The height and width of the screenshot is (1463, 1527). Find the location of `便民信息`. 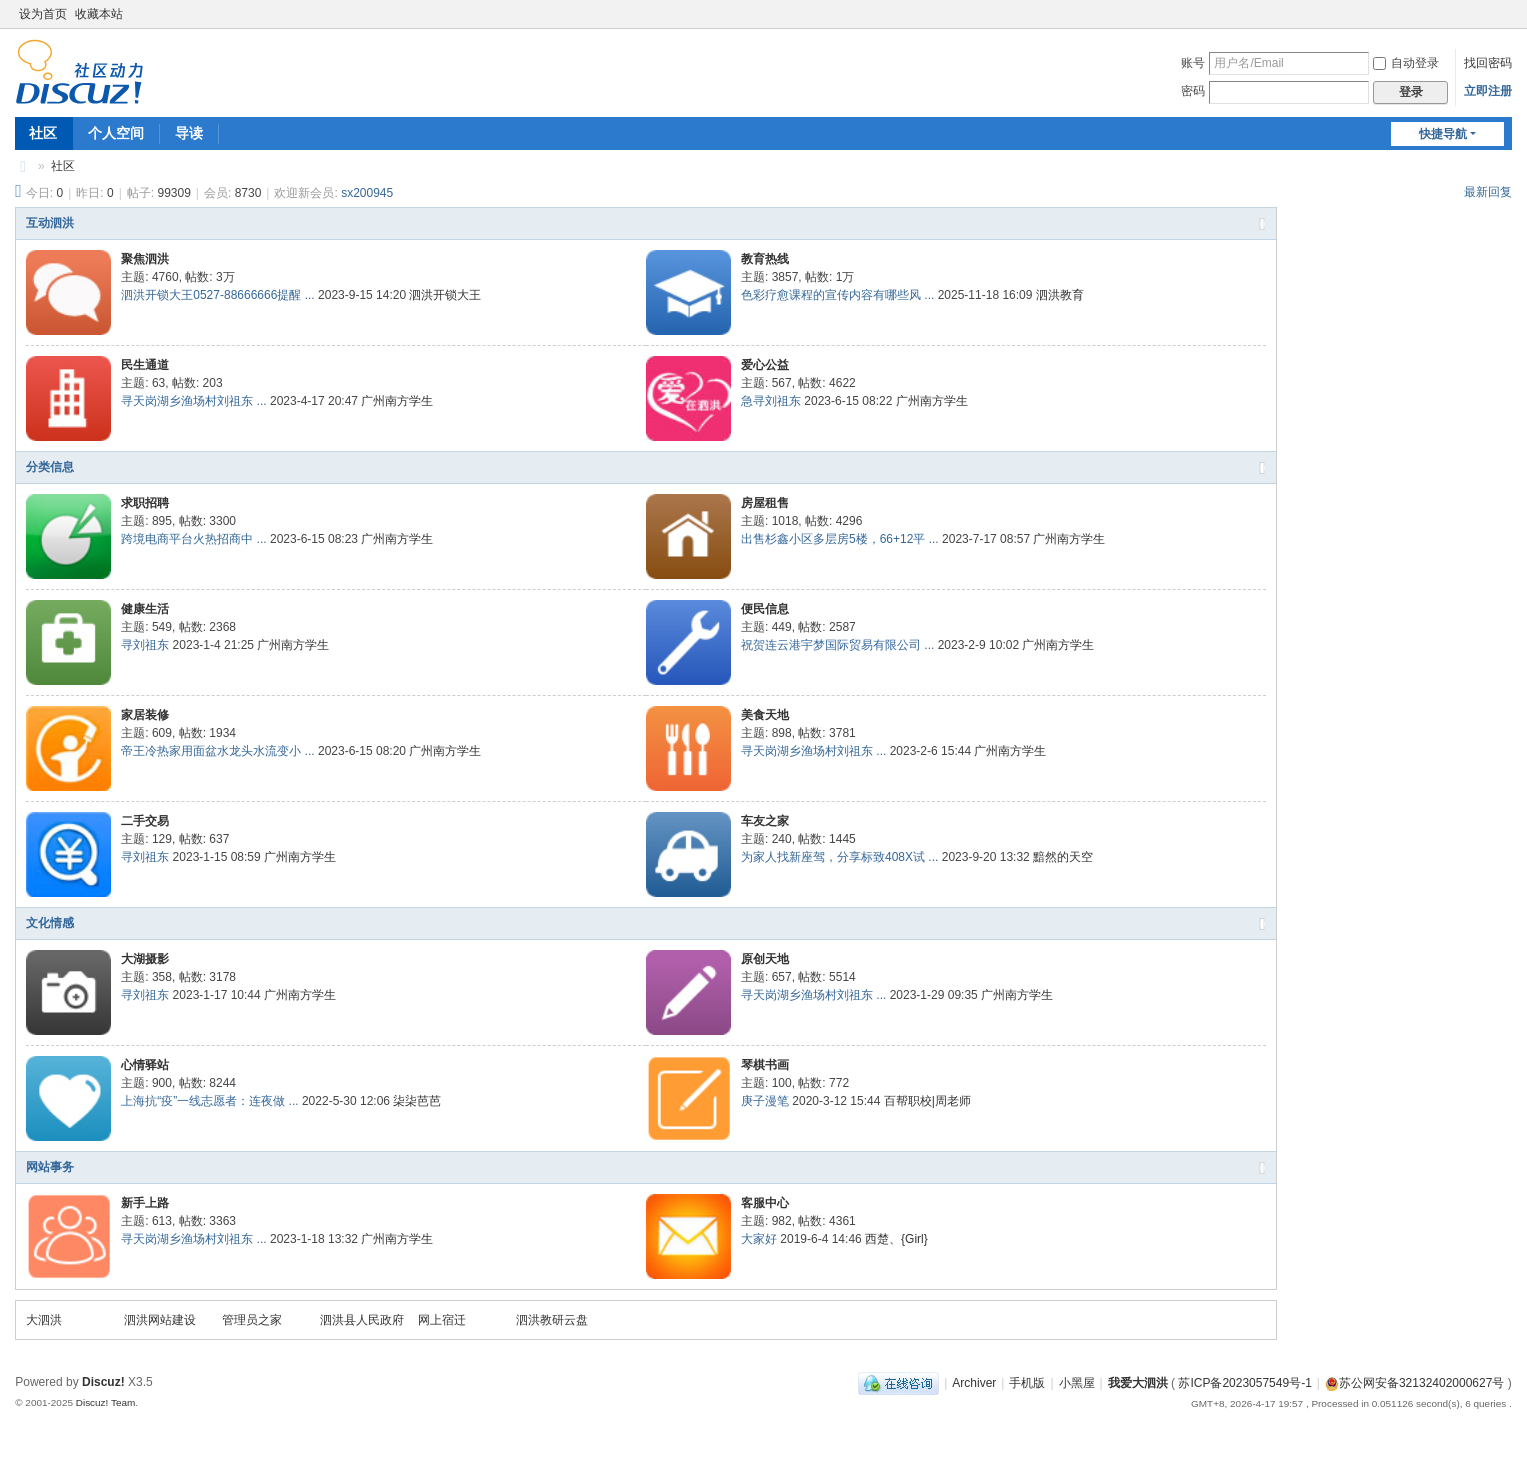

便民信息 is located at coordinates (765, 609).